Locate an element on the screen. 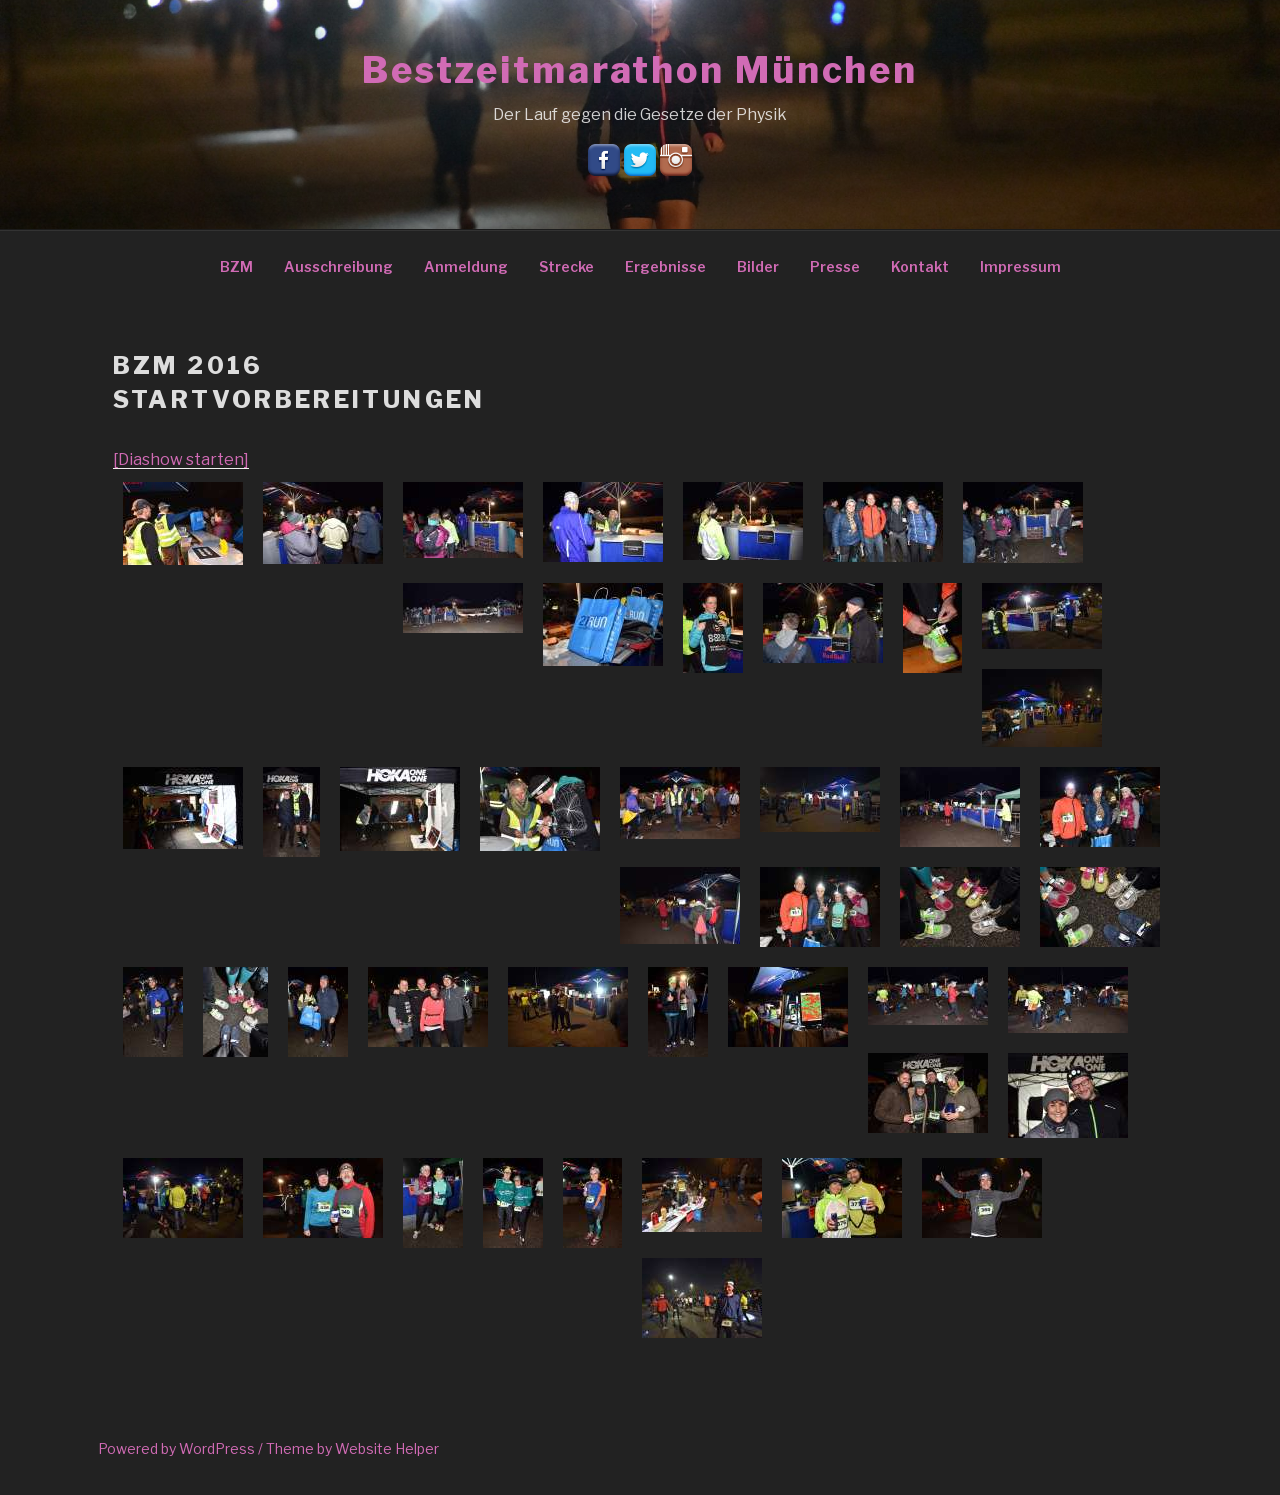 The height and width of the screenshot is (1495, 1280). Kontakt is located at coordinates (920, 266).